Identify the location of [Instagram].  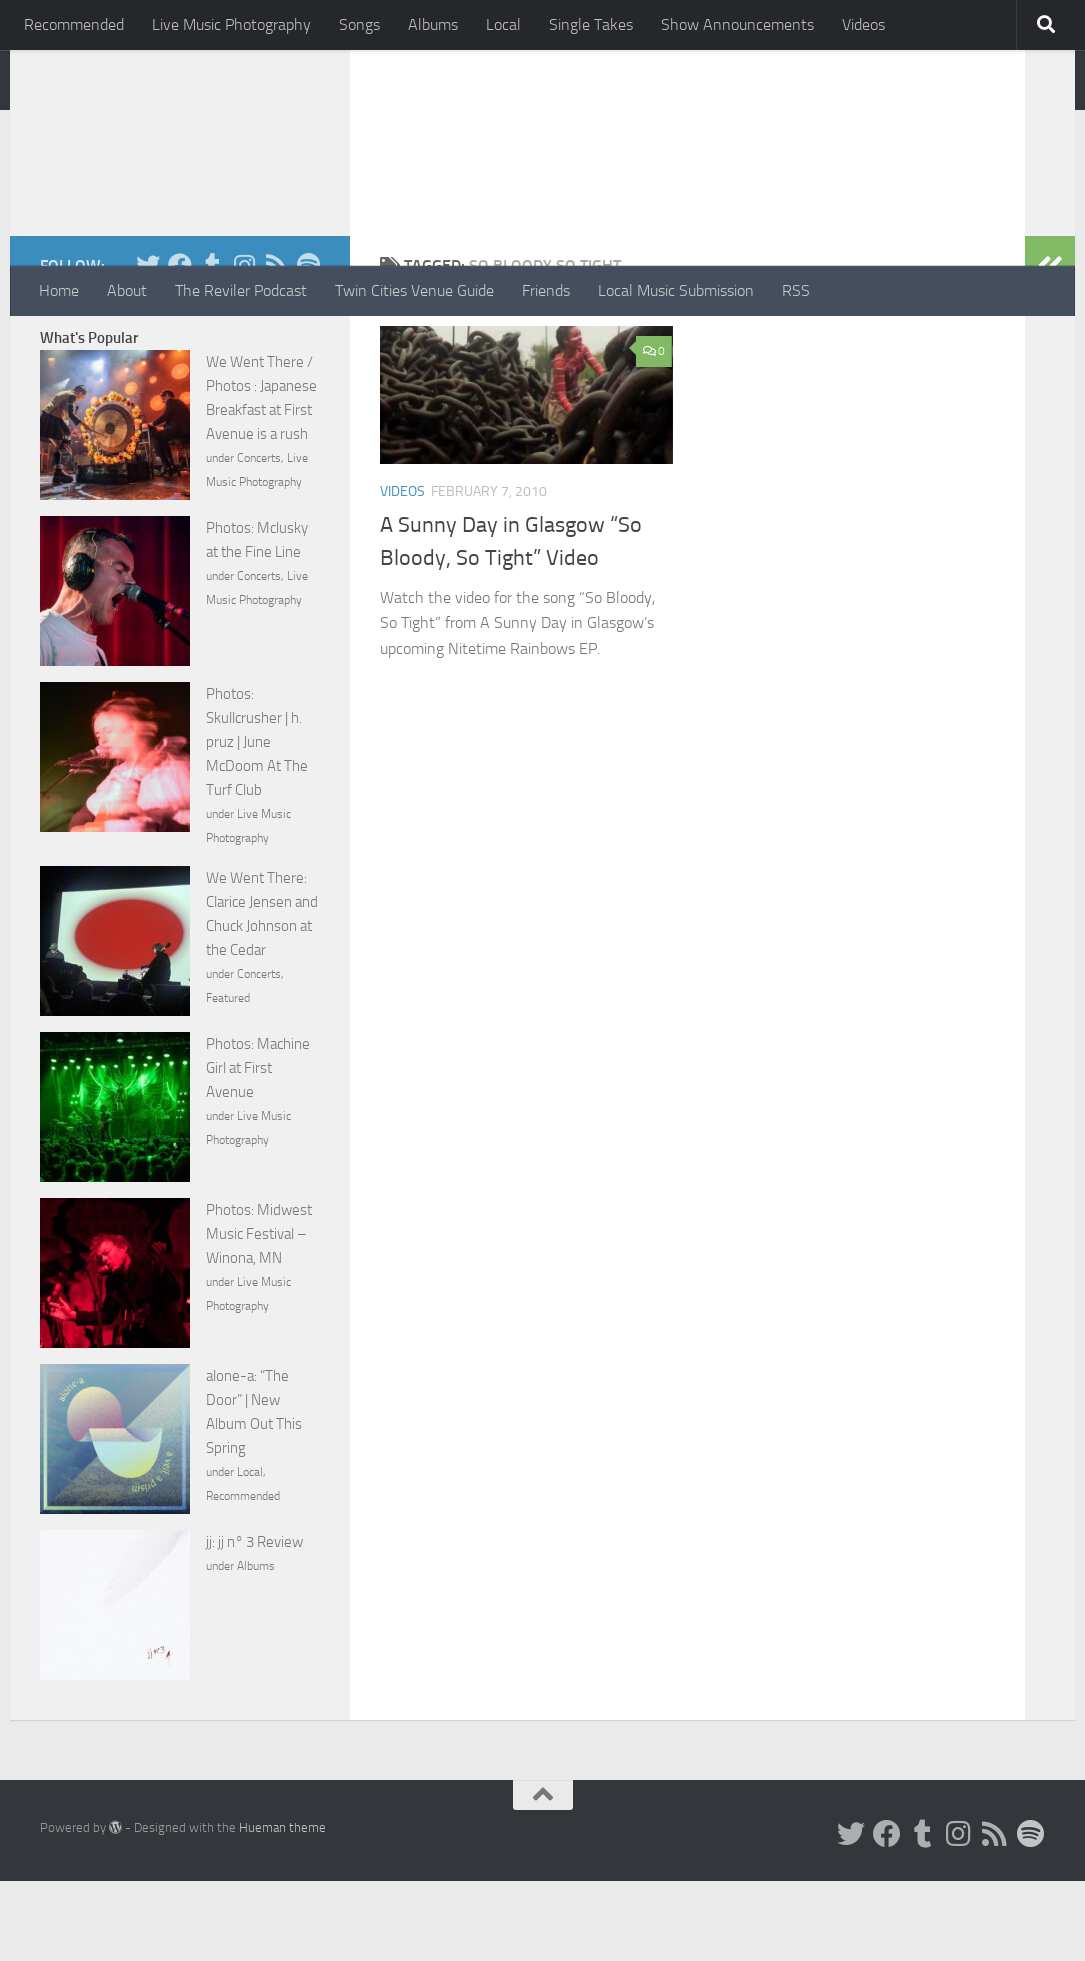
(244, 345).